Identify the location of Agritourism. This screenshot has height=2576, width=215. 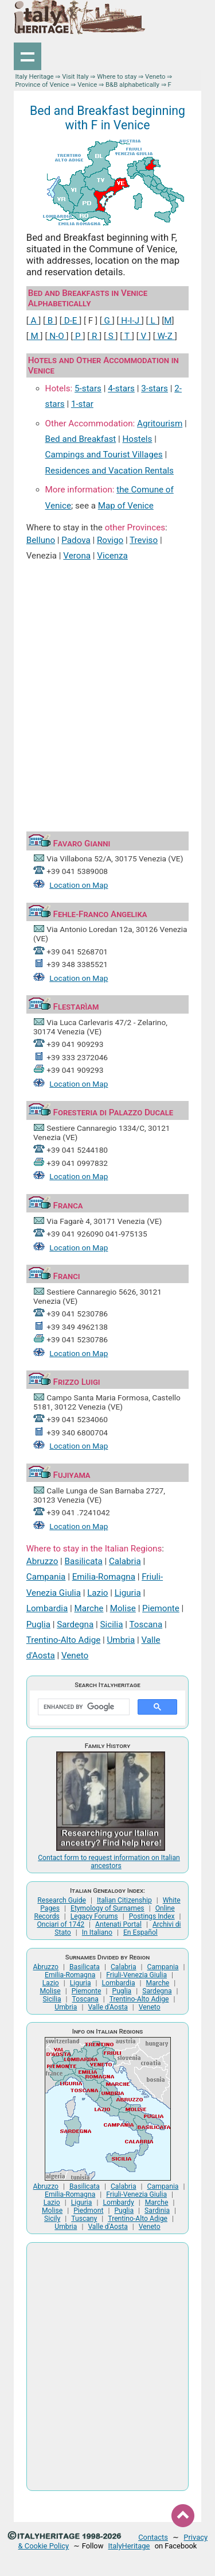
(159, 423).